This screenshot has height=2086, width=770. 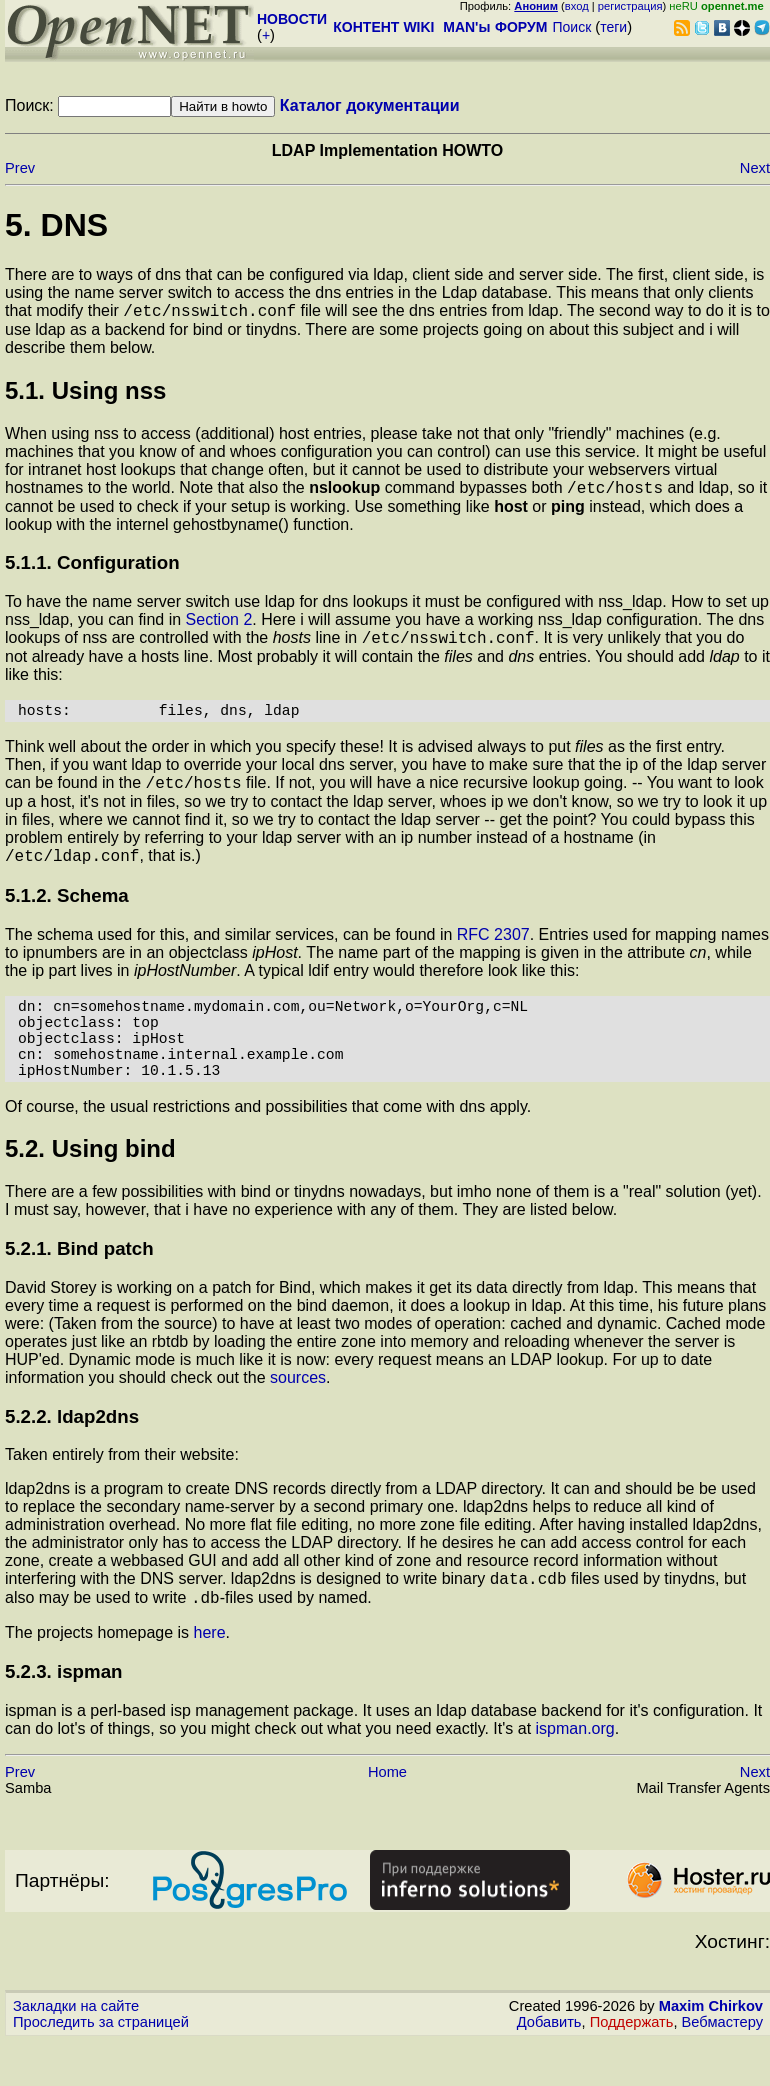 I want to click on here, so click(x=210, y=1677).